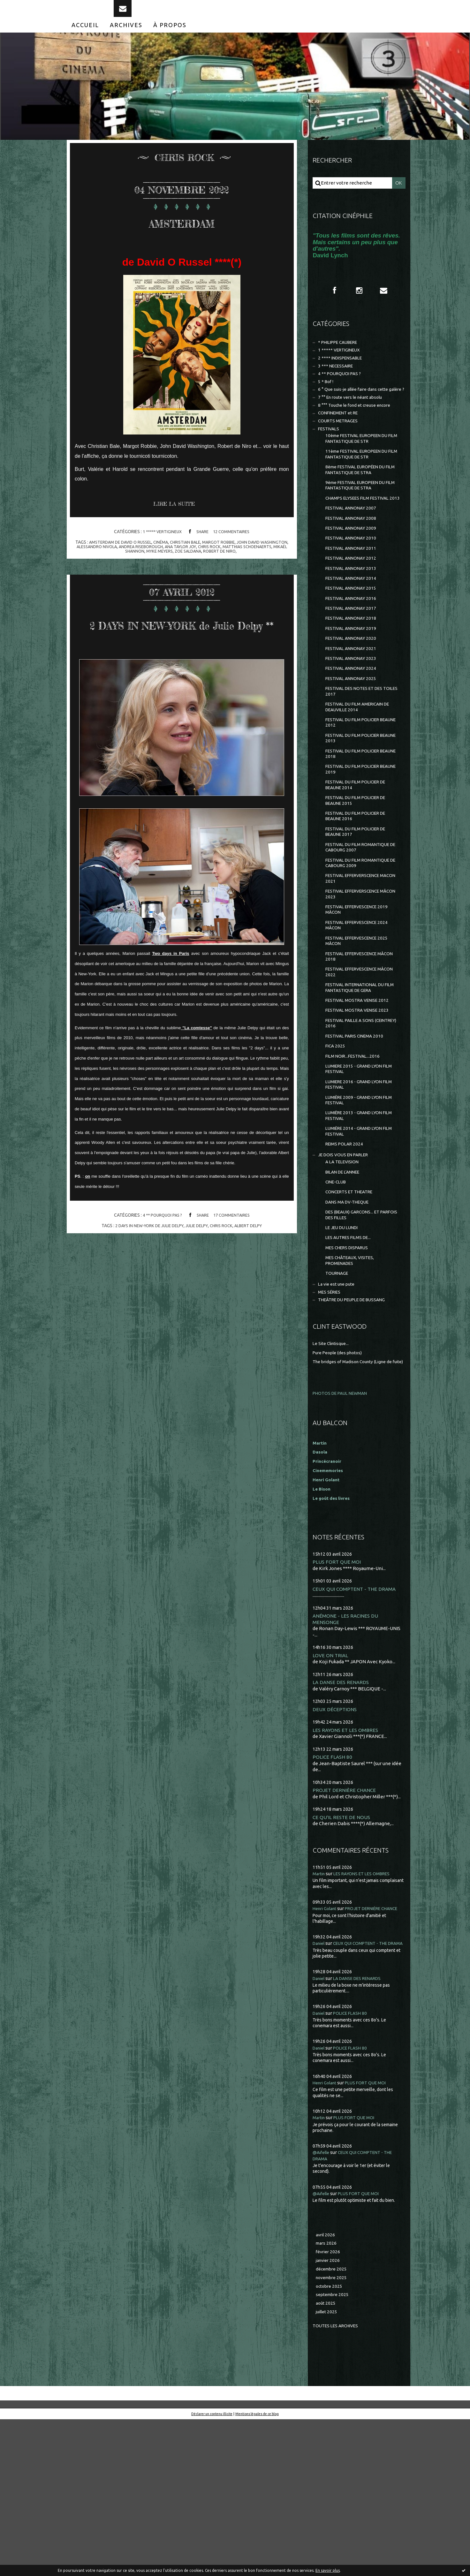  Describe the element at coordinates (355, 1158) in the screenshot. I see `FILM NOIR...FESTIVAL...2016` at that location.